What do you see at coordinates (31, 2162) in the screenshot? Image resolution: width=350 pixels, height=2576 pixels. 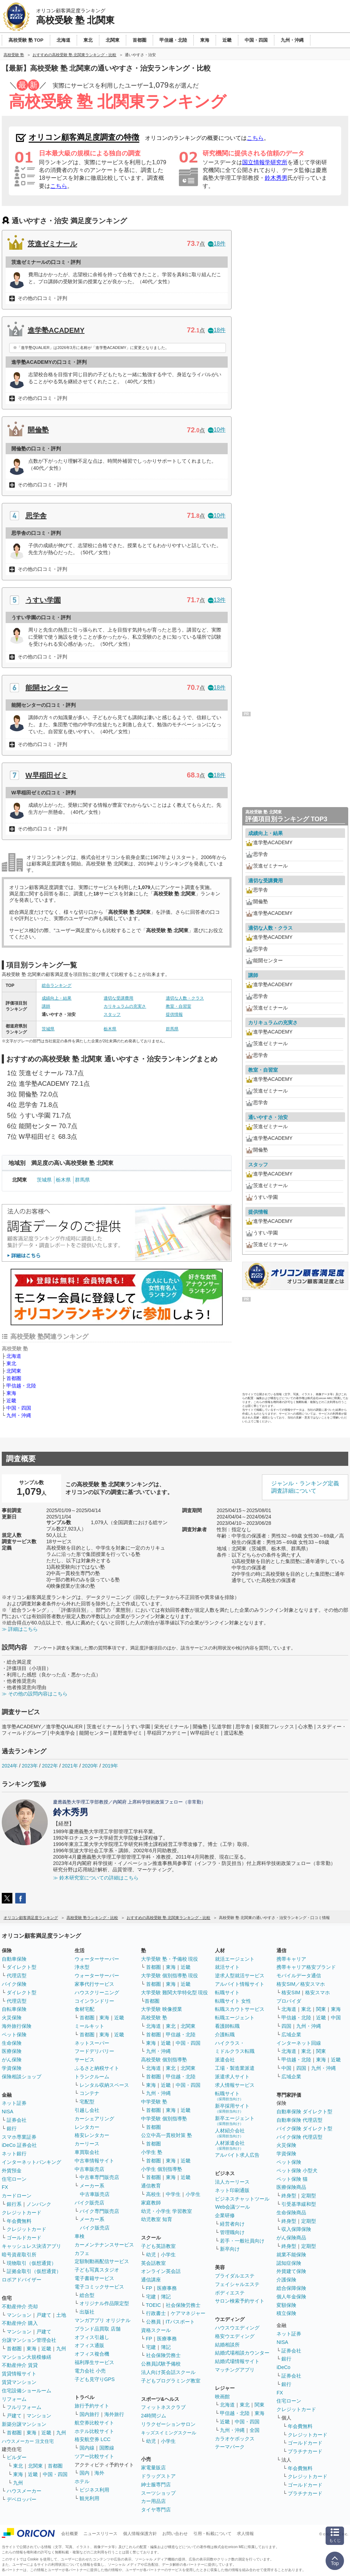 I see `インターネットバンキング` at bounding box center [31, 2162].